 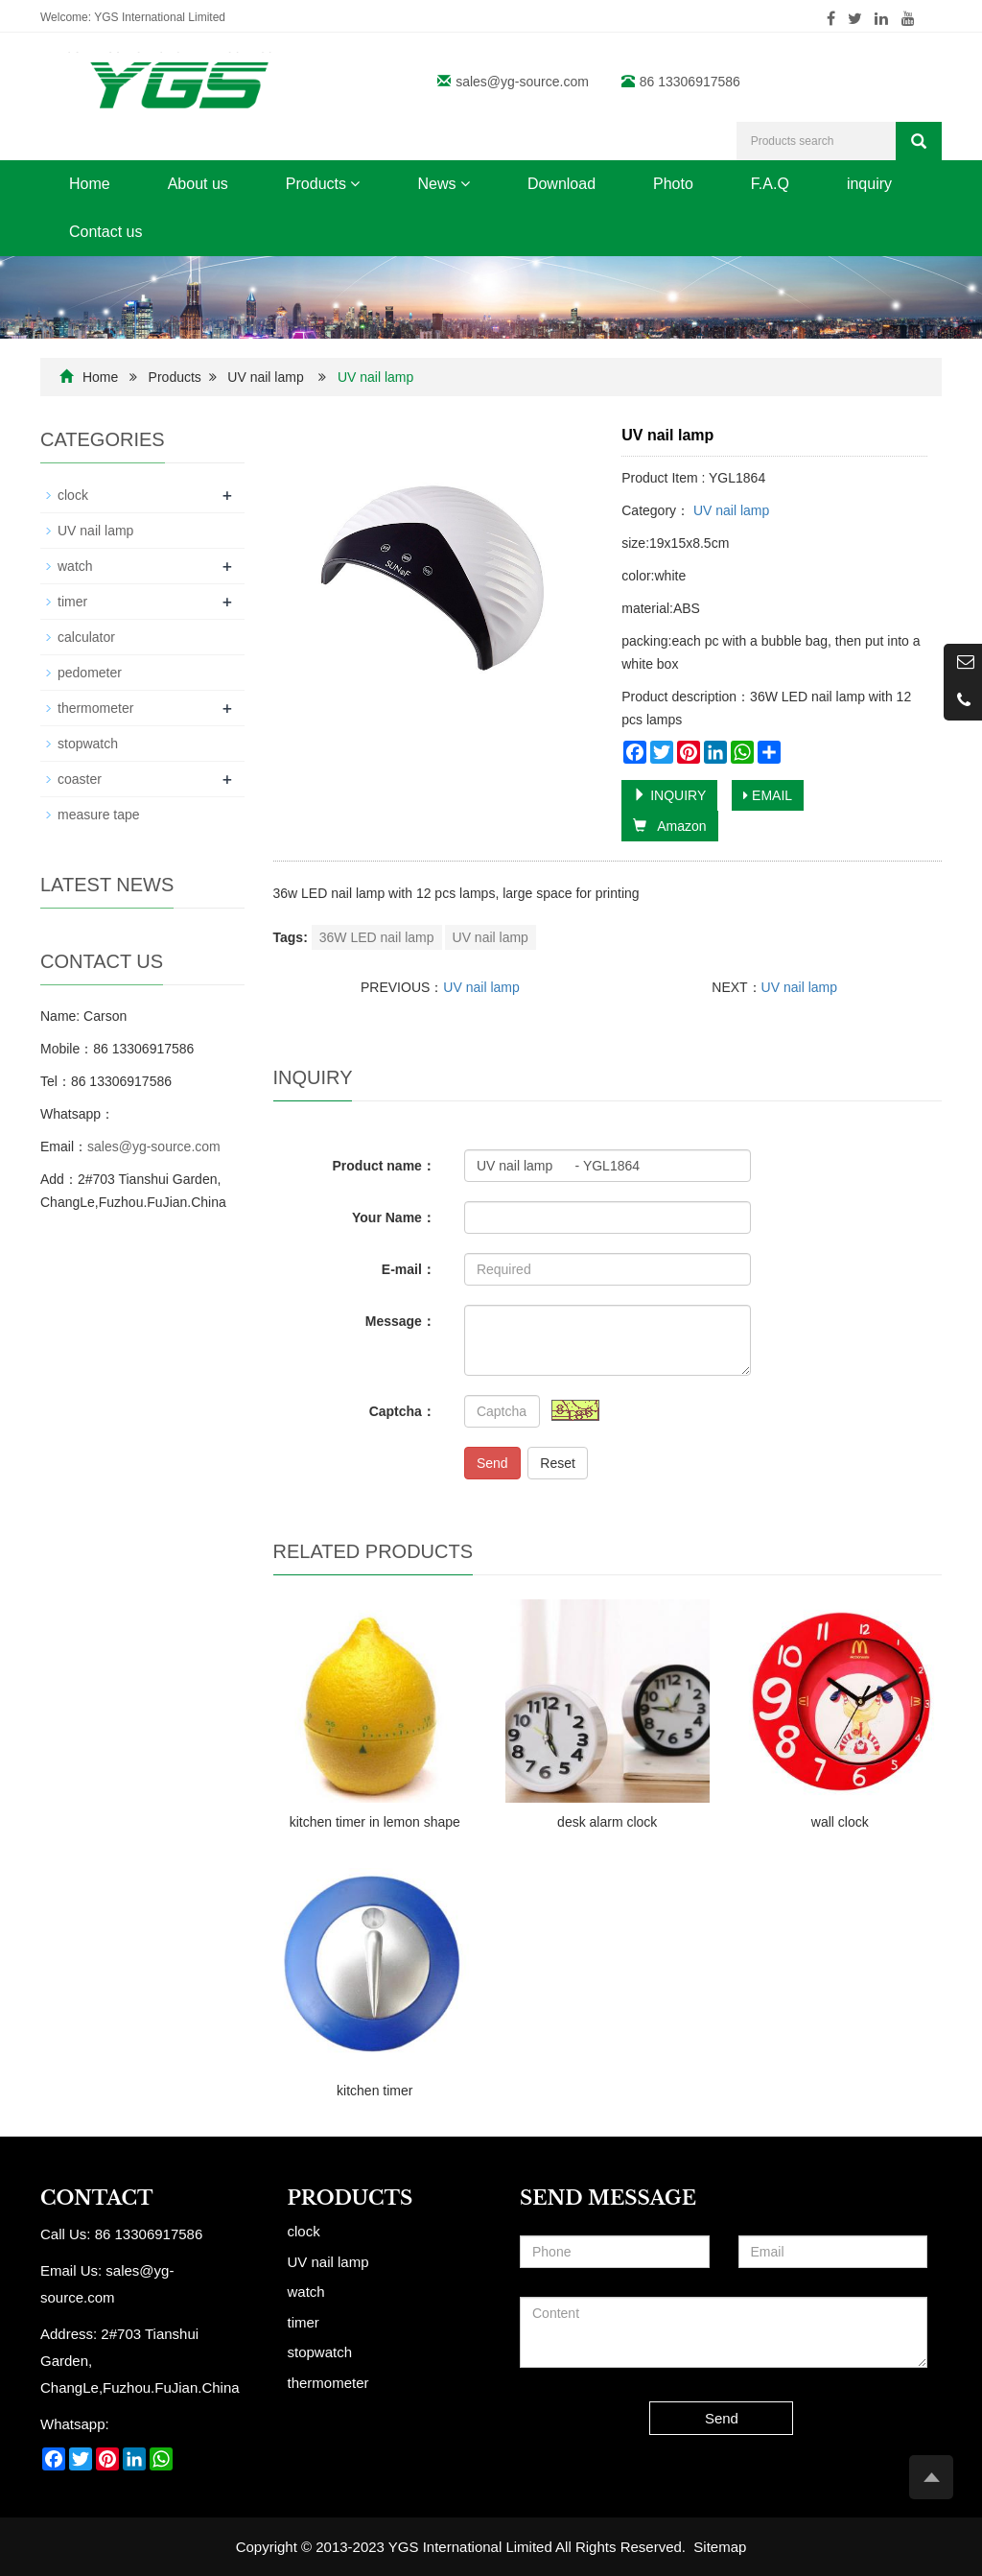 What do you see at coordinates (840, 1822) in the screenshot?
I see `wall clock` at bounding box center [840, 1822].